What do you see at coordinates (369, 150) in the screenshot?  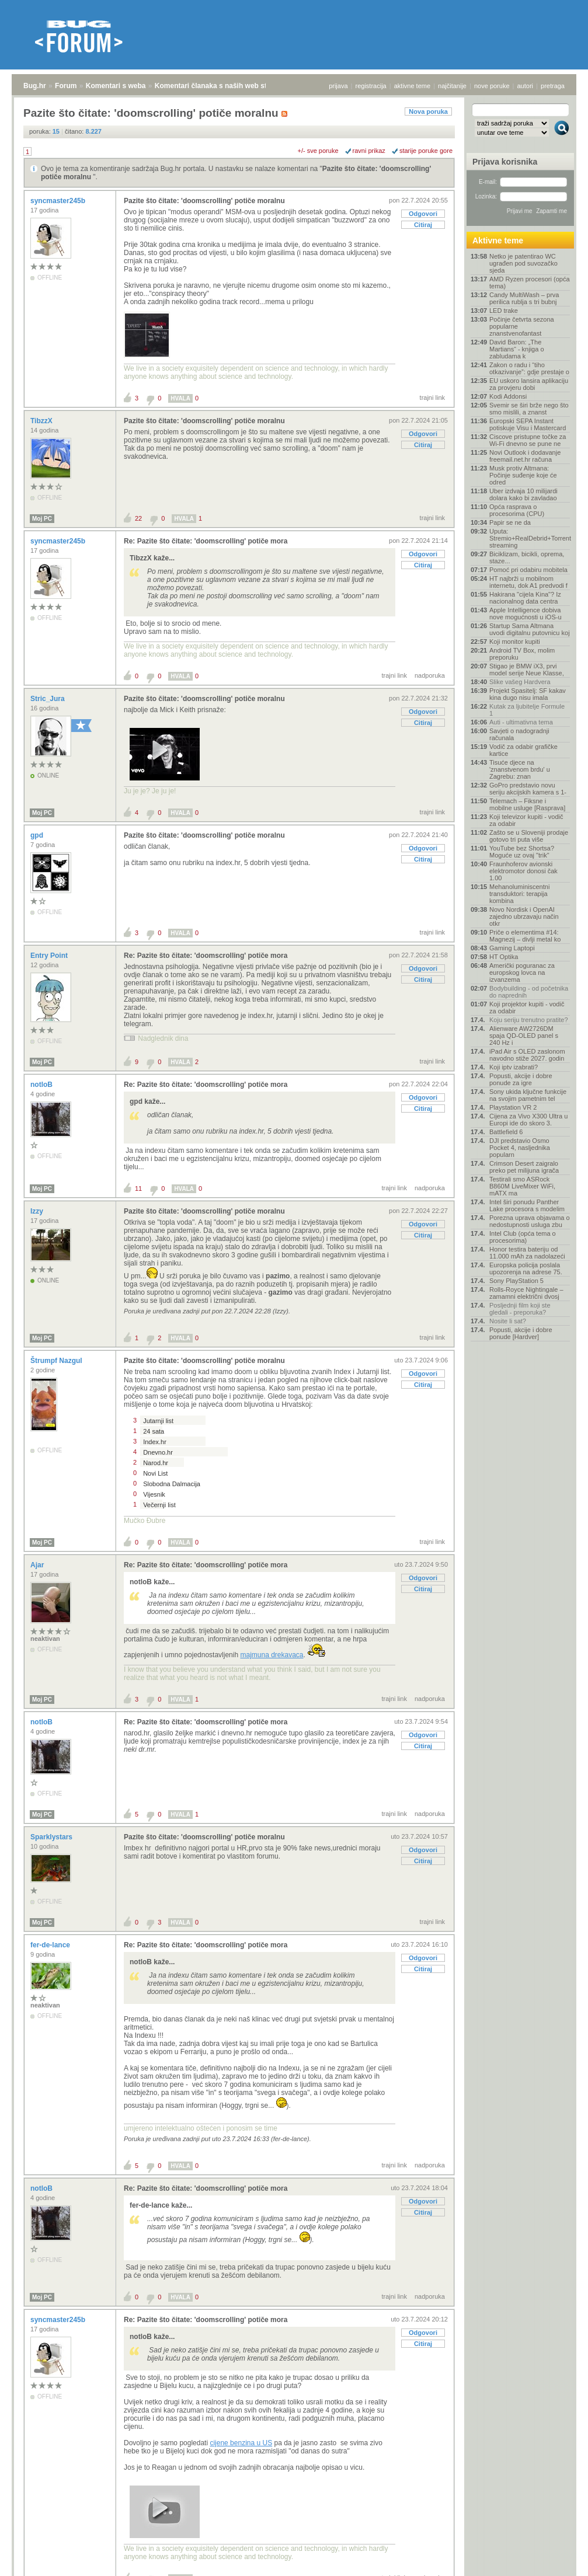 I see `ravni prikaz` at bounding box center [369, 150].